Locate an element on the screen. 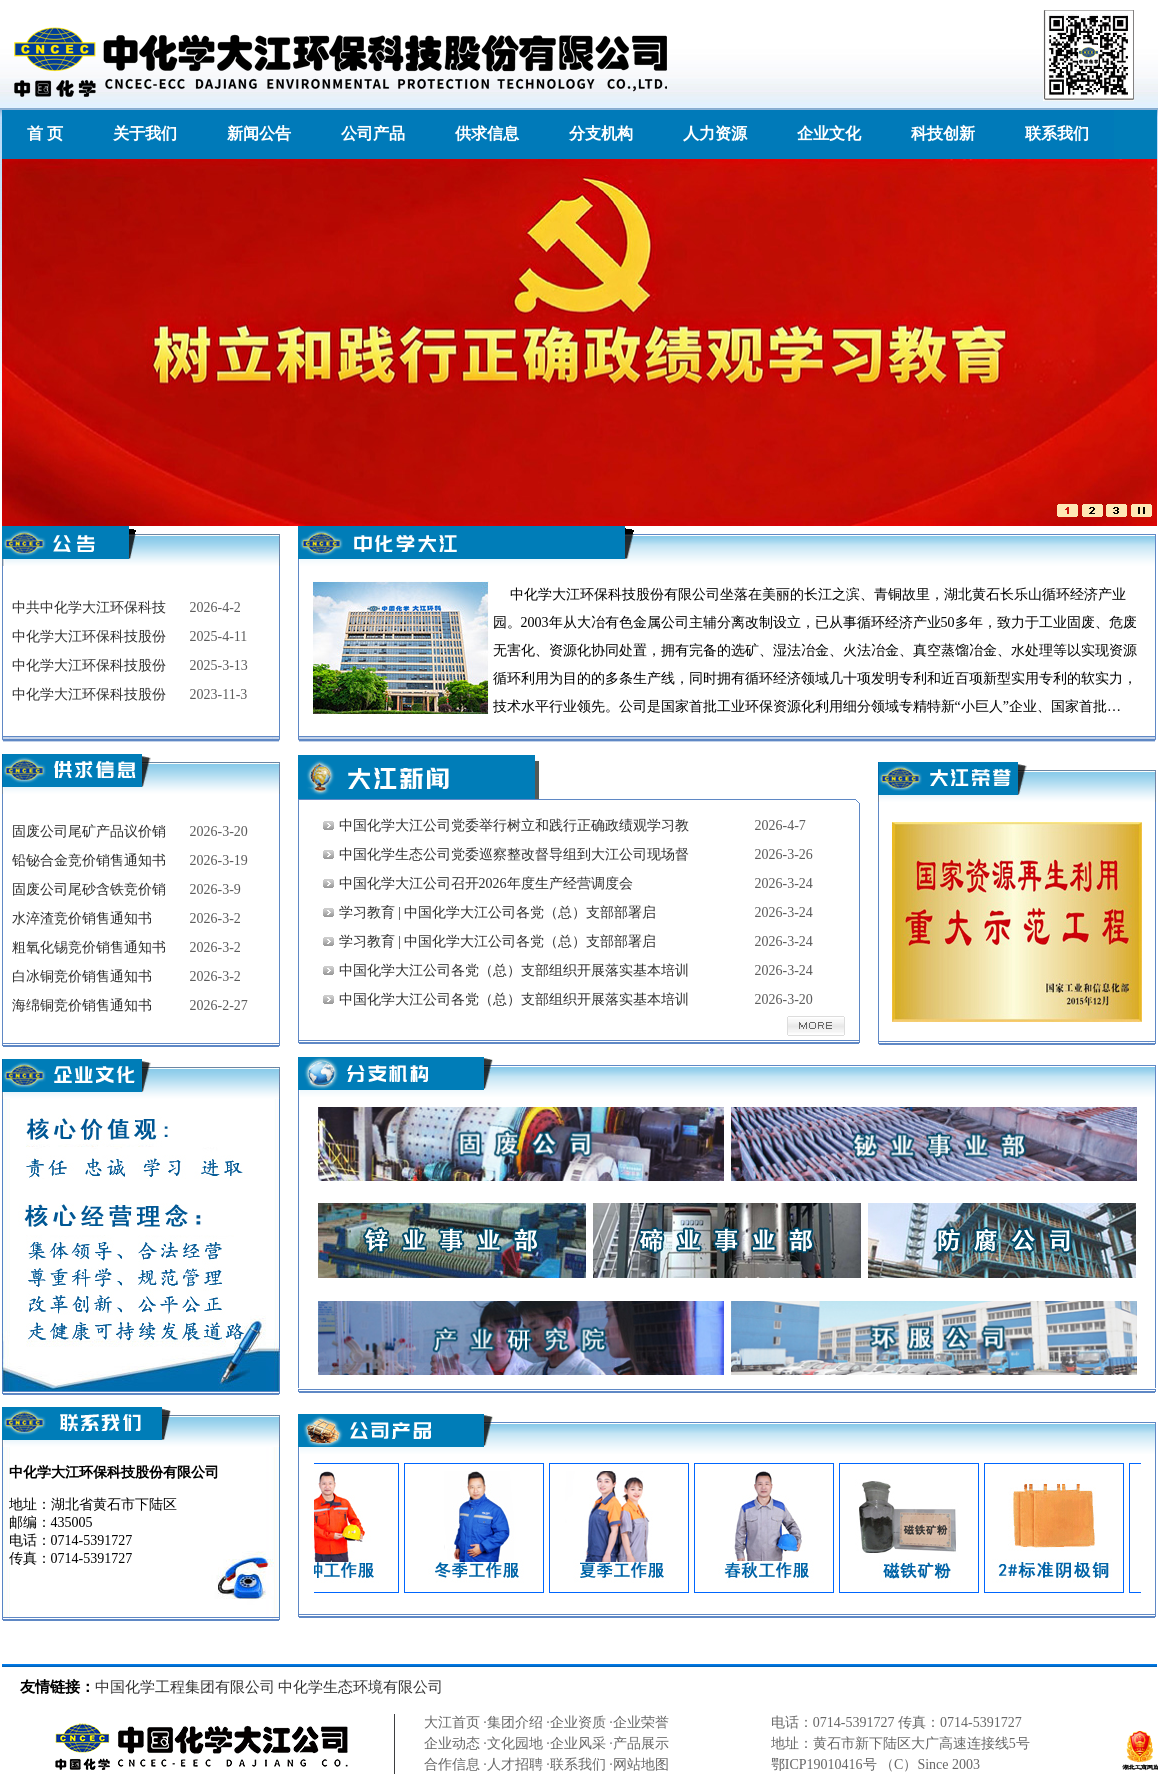 The height and width of the screenshot is (1787, 1158). 企业文化 is located at coordinates (829, 133).